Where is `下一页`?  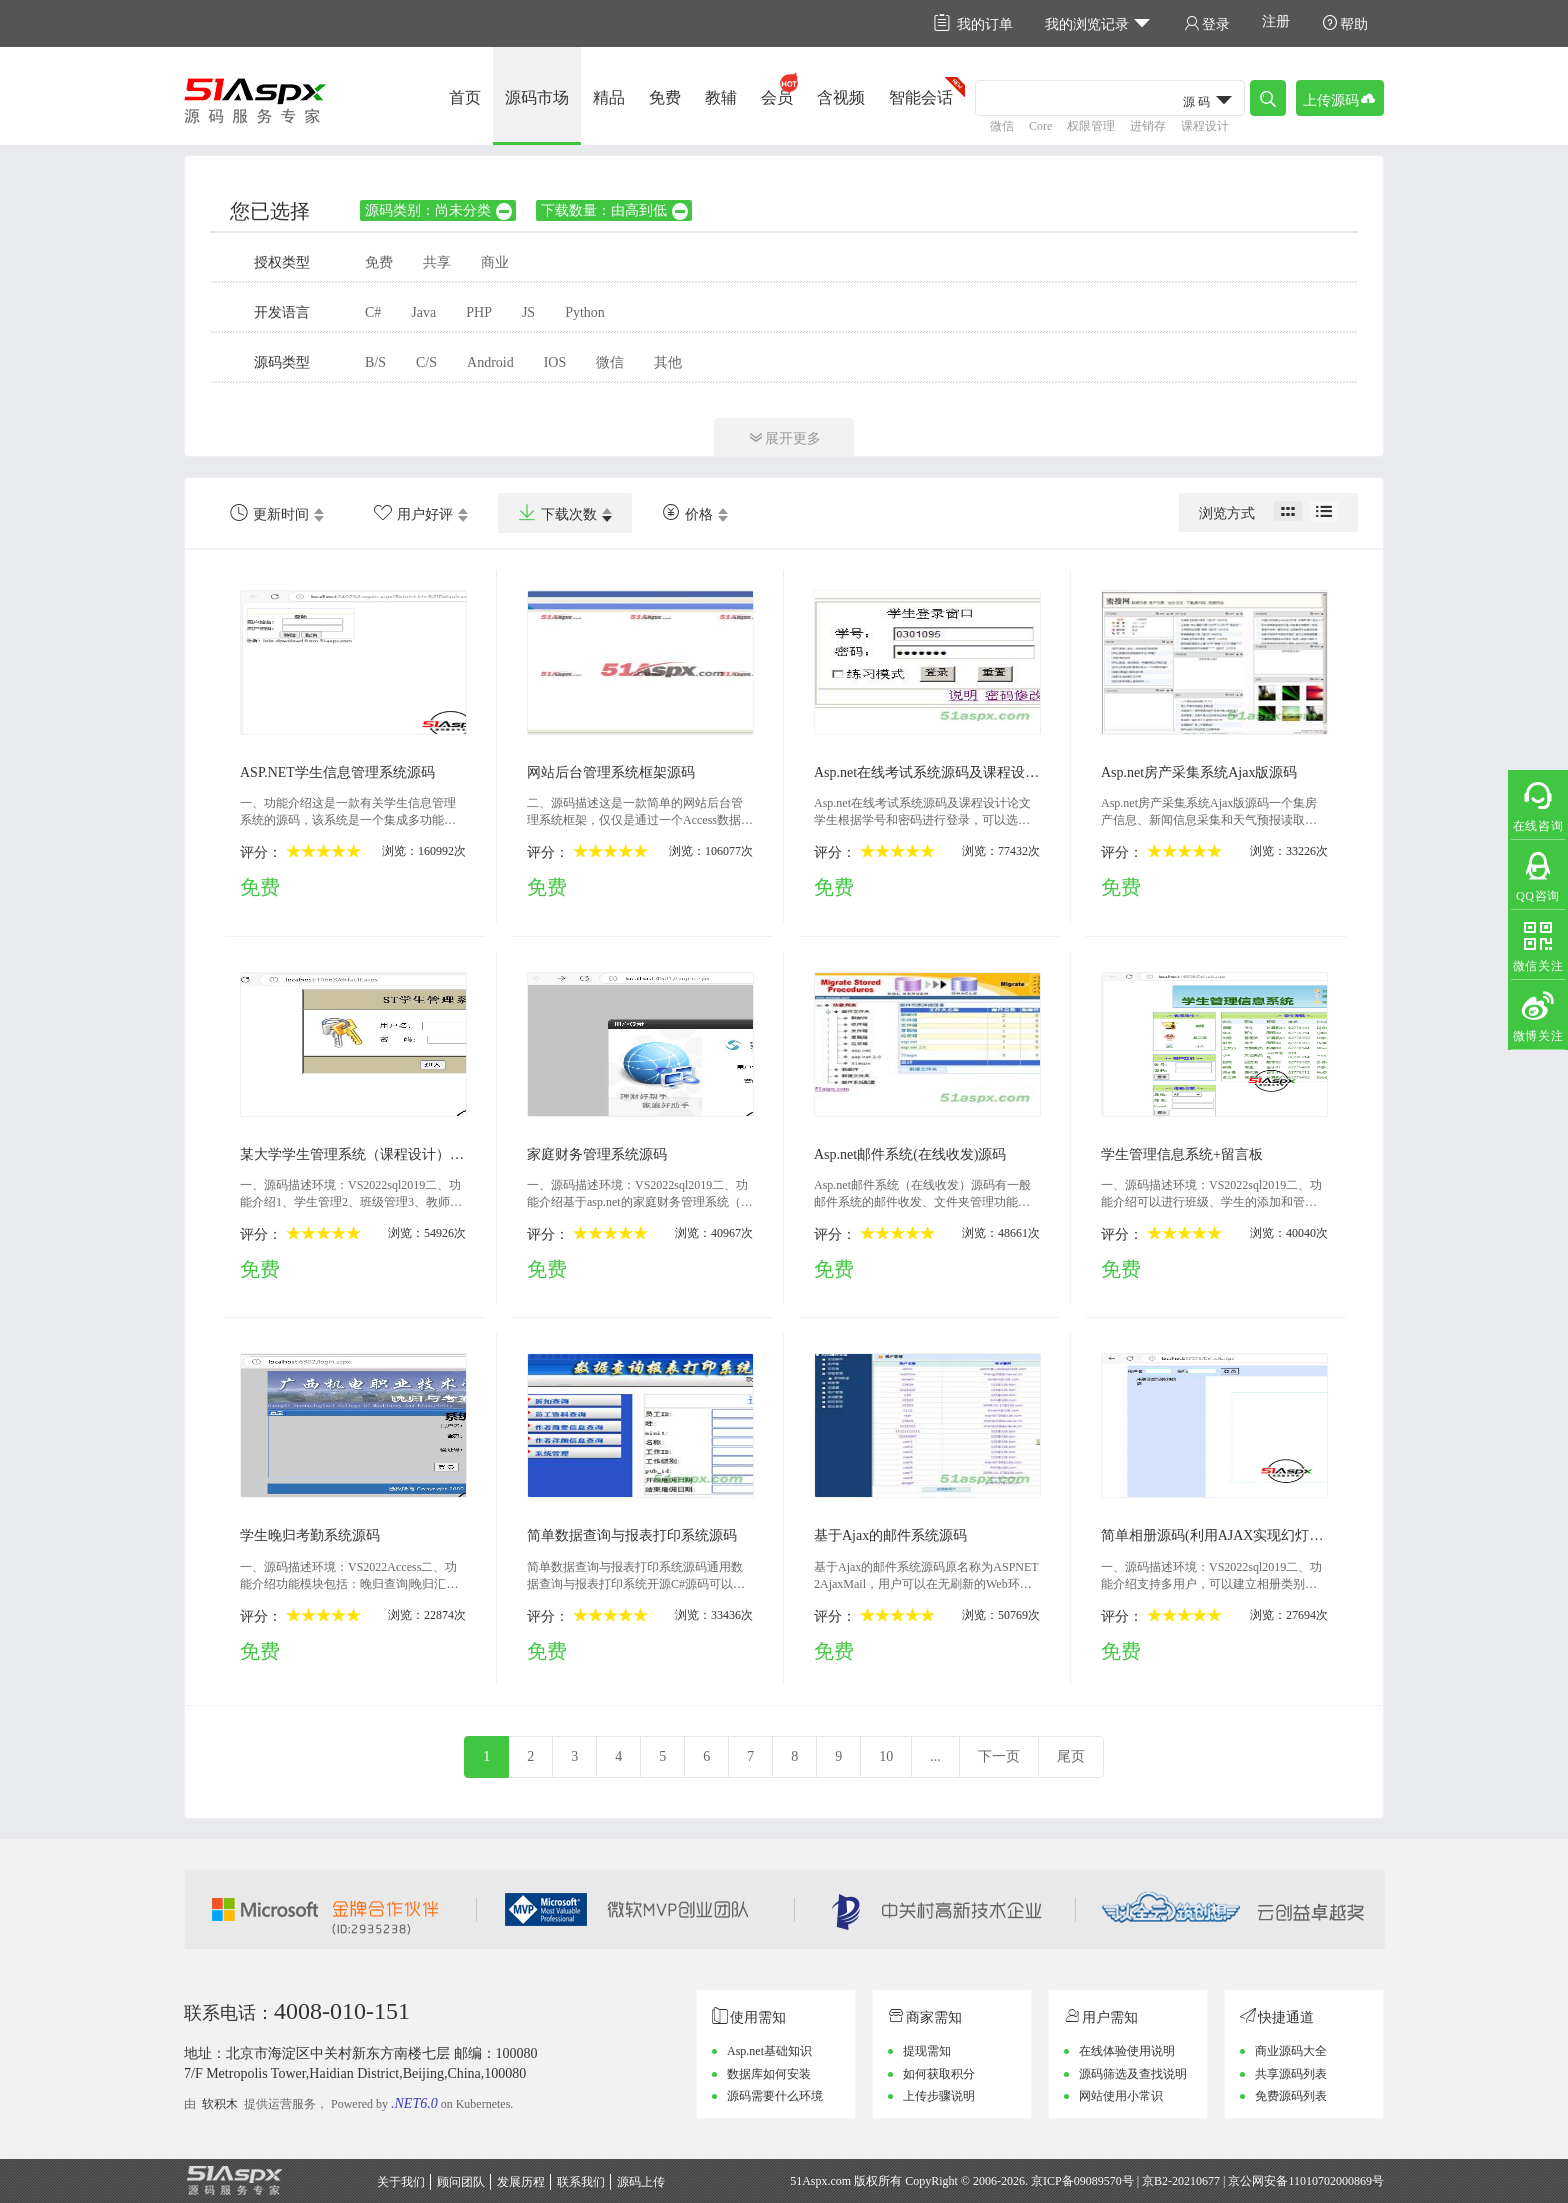
下一页 is located at coordinates (999, 1756).